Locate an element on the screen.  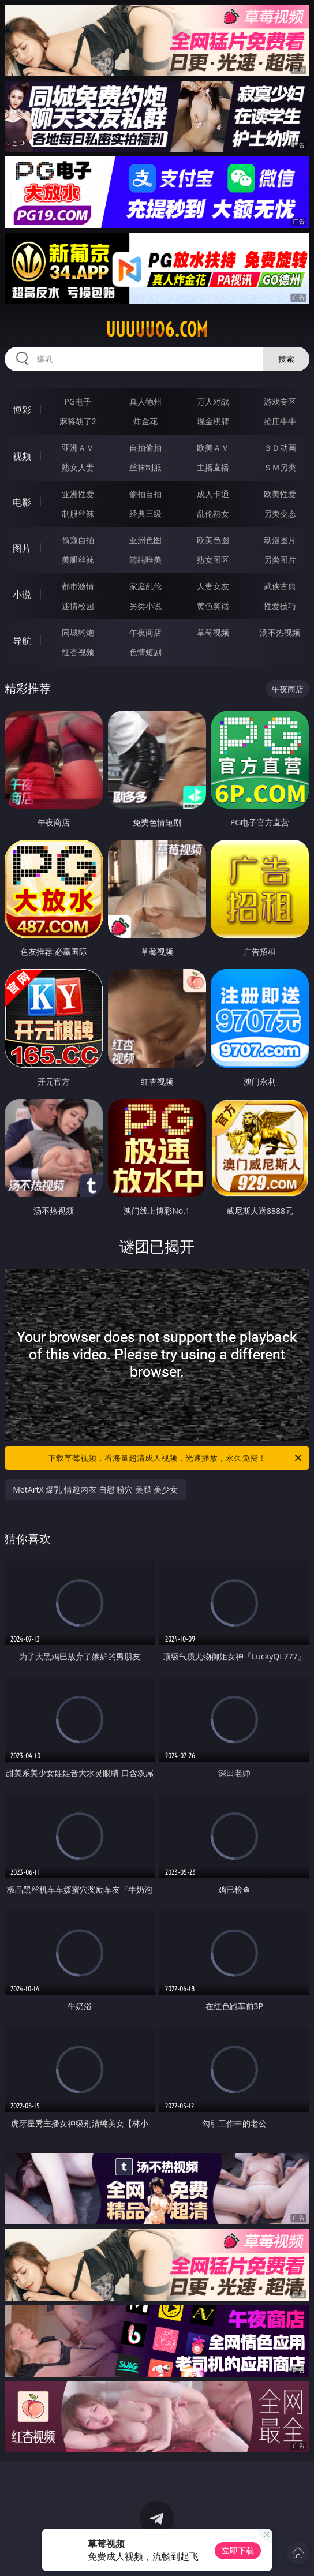
欧美色图 is located at coordinates (213, 539).